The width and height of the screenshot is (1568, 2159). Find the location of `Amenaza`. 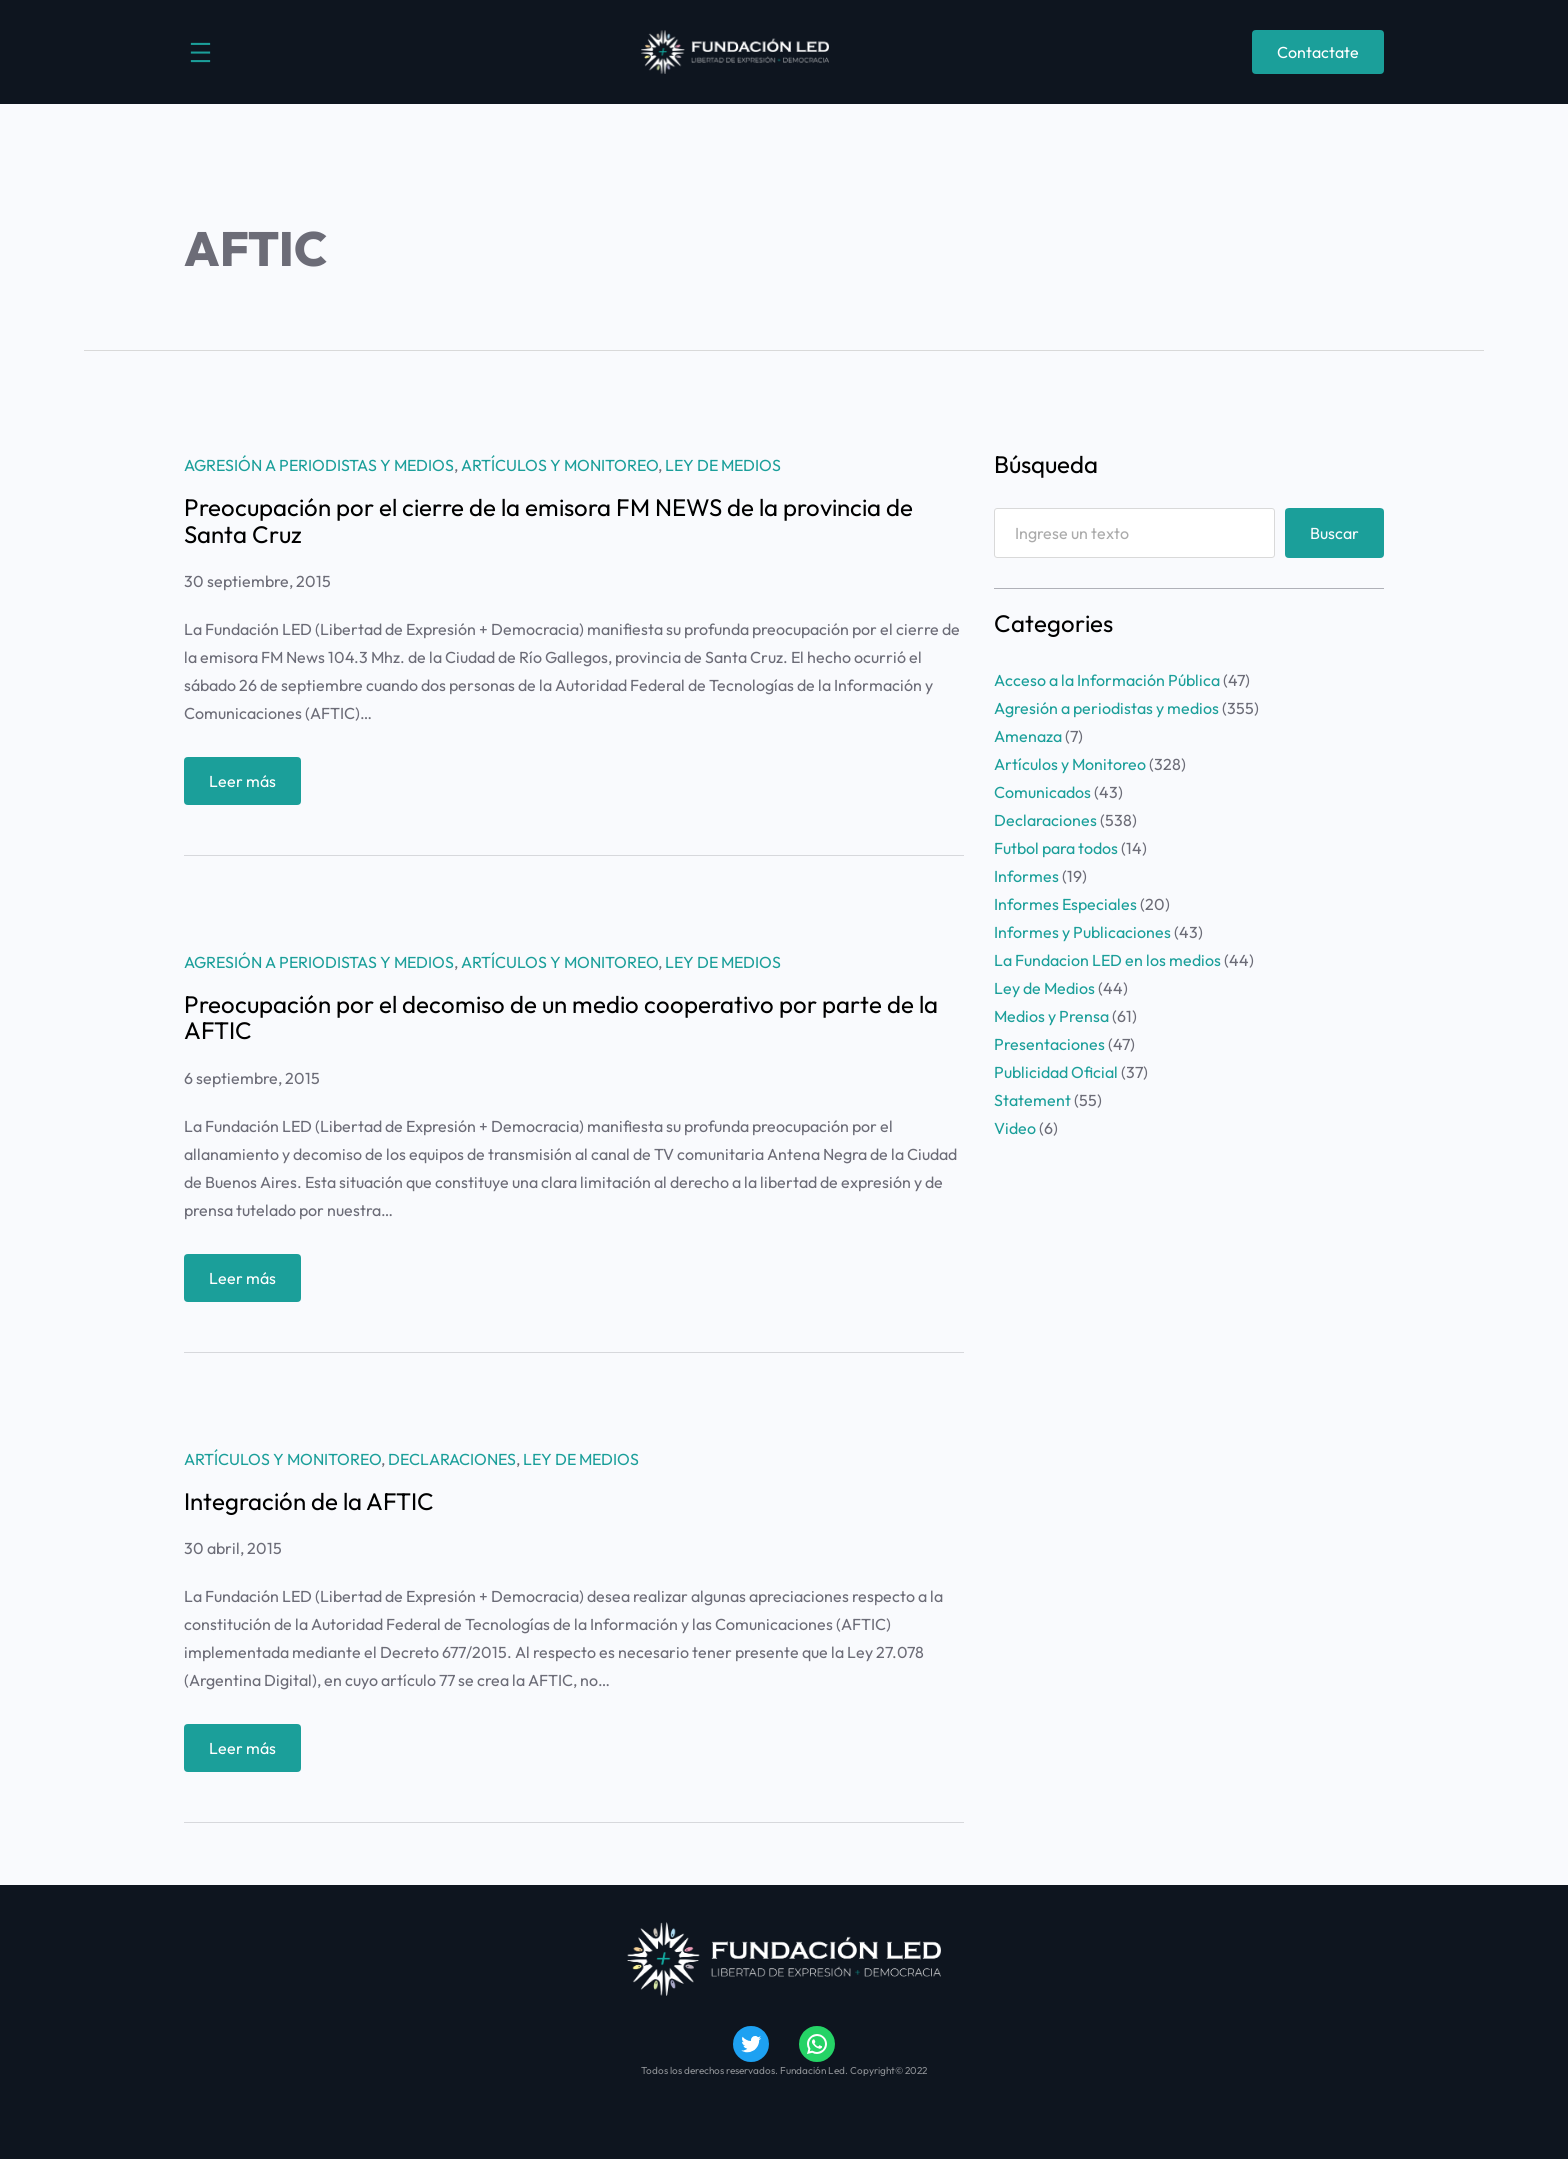

Amenaza is located at coordinates (1028, 736).